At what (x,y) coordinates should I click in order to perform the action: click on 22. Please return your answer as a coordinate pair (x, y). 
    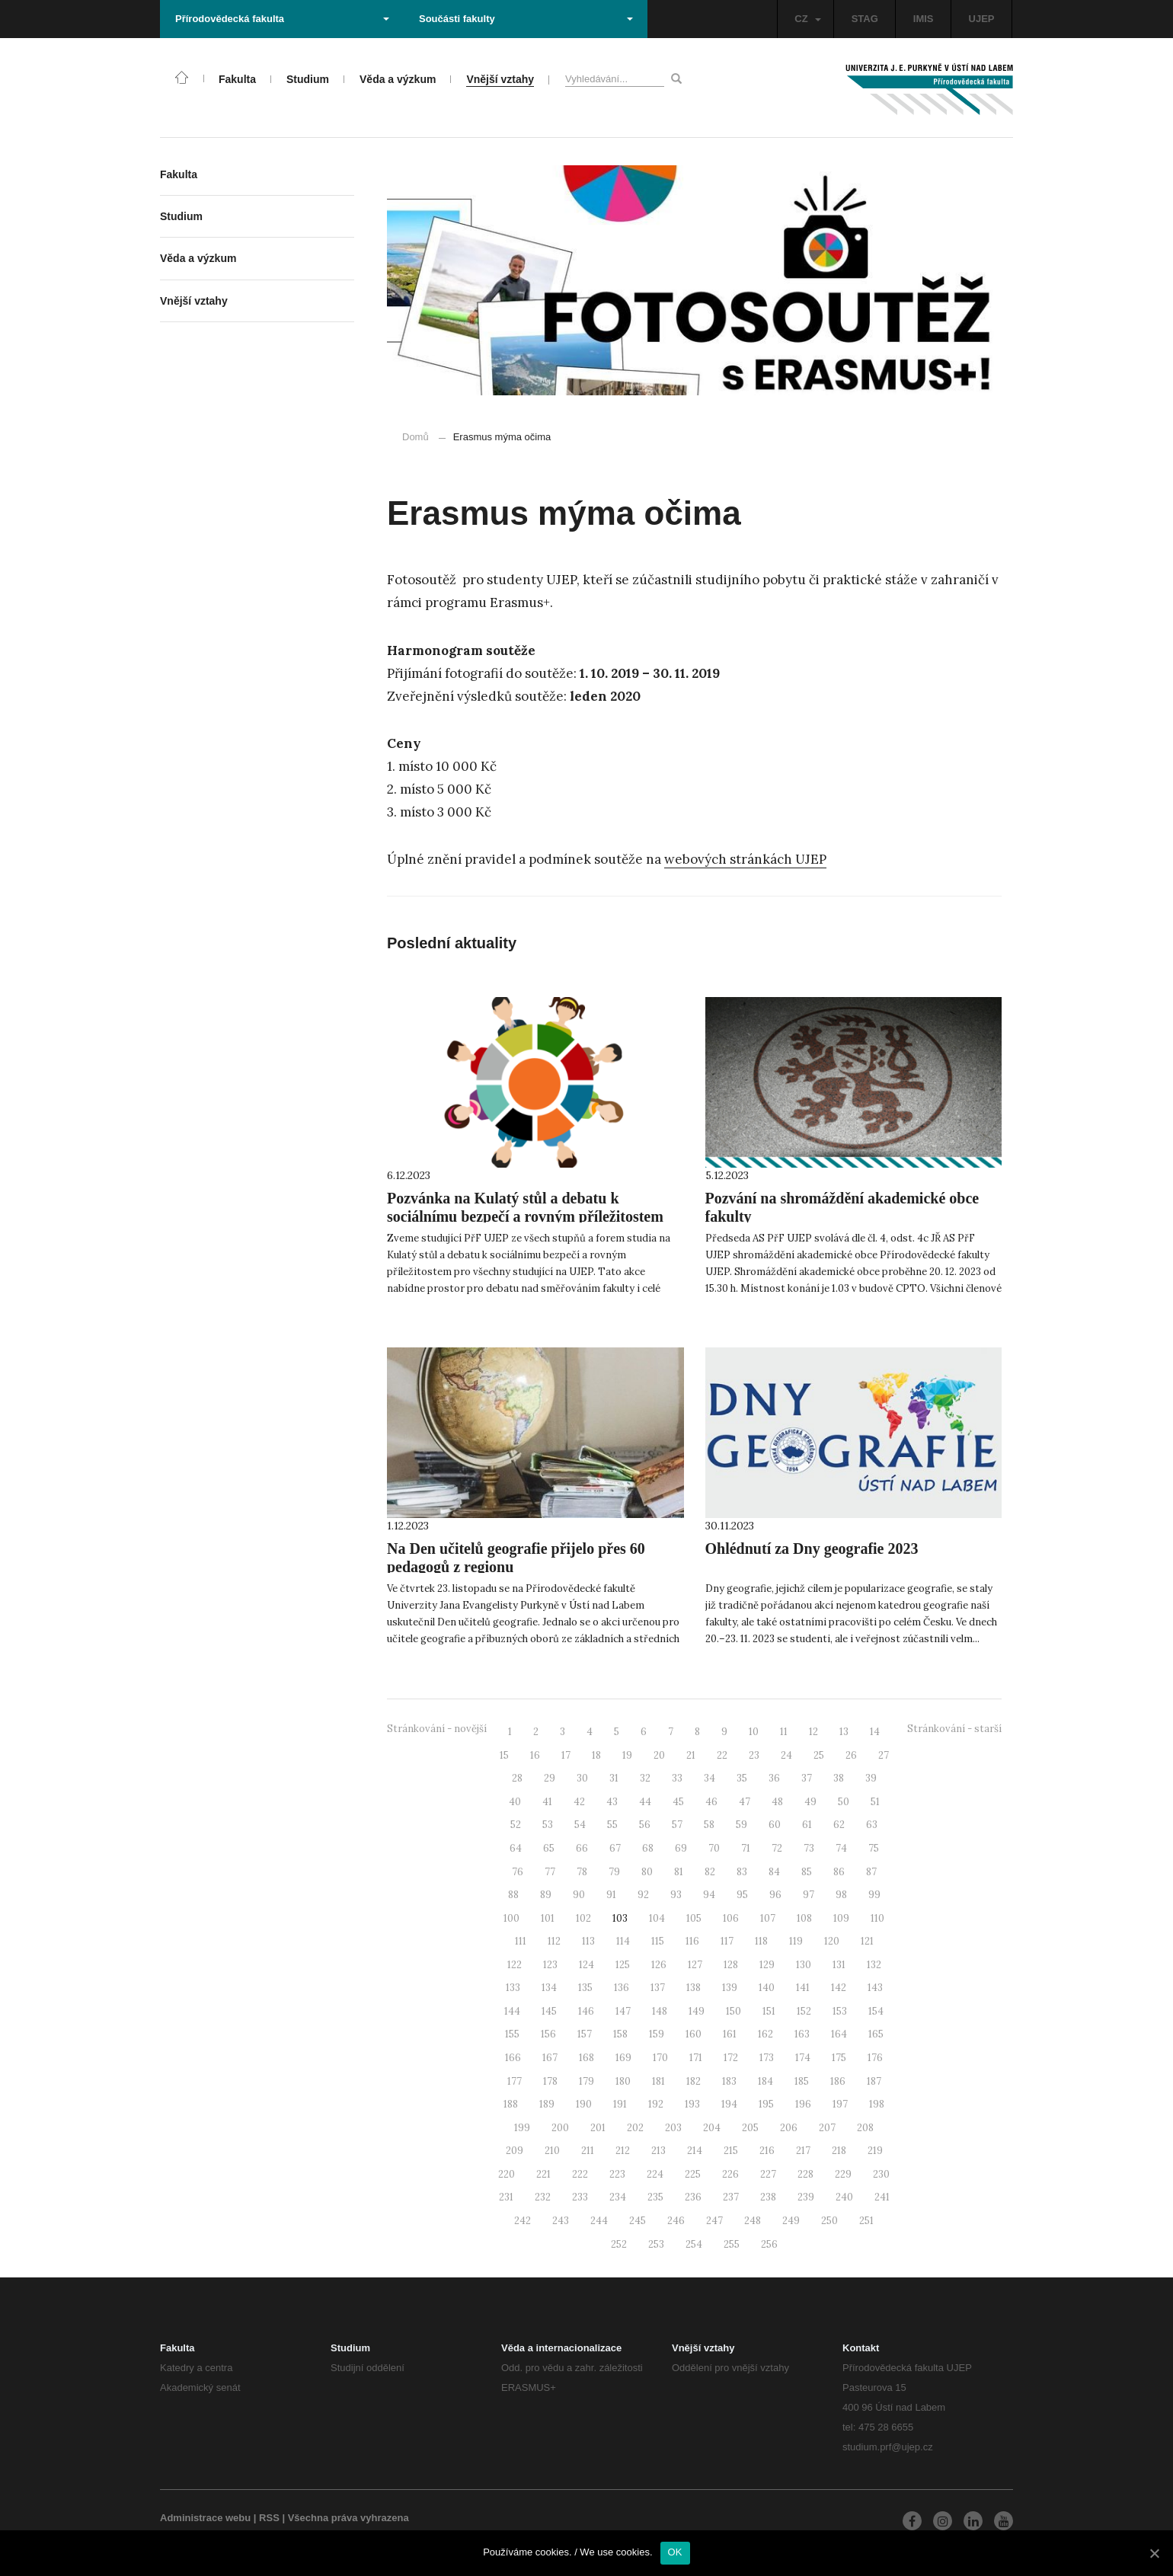
    Looking at the image, I should click on (722, 1755).